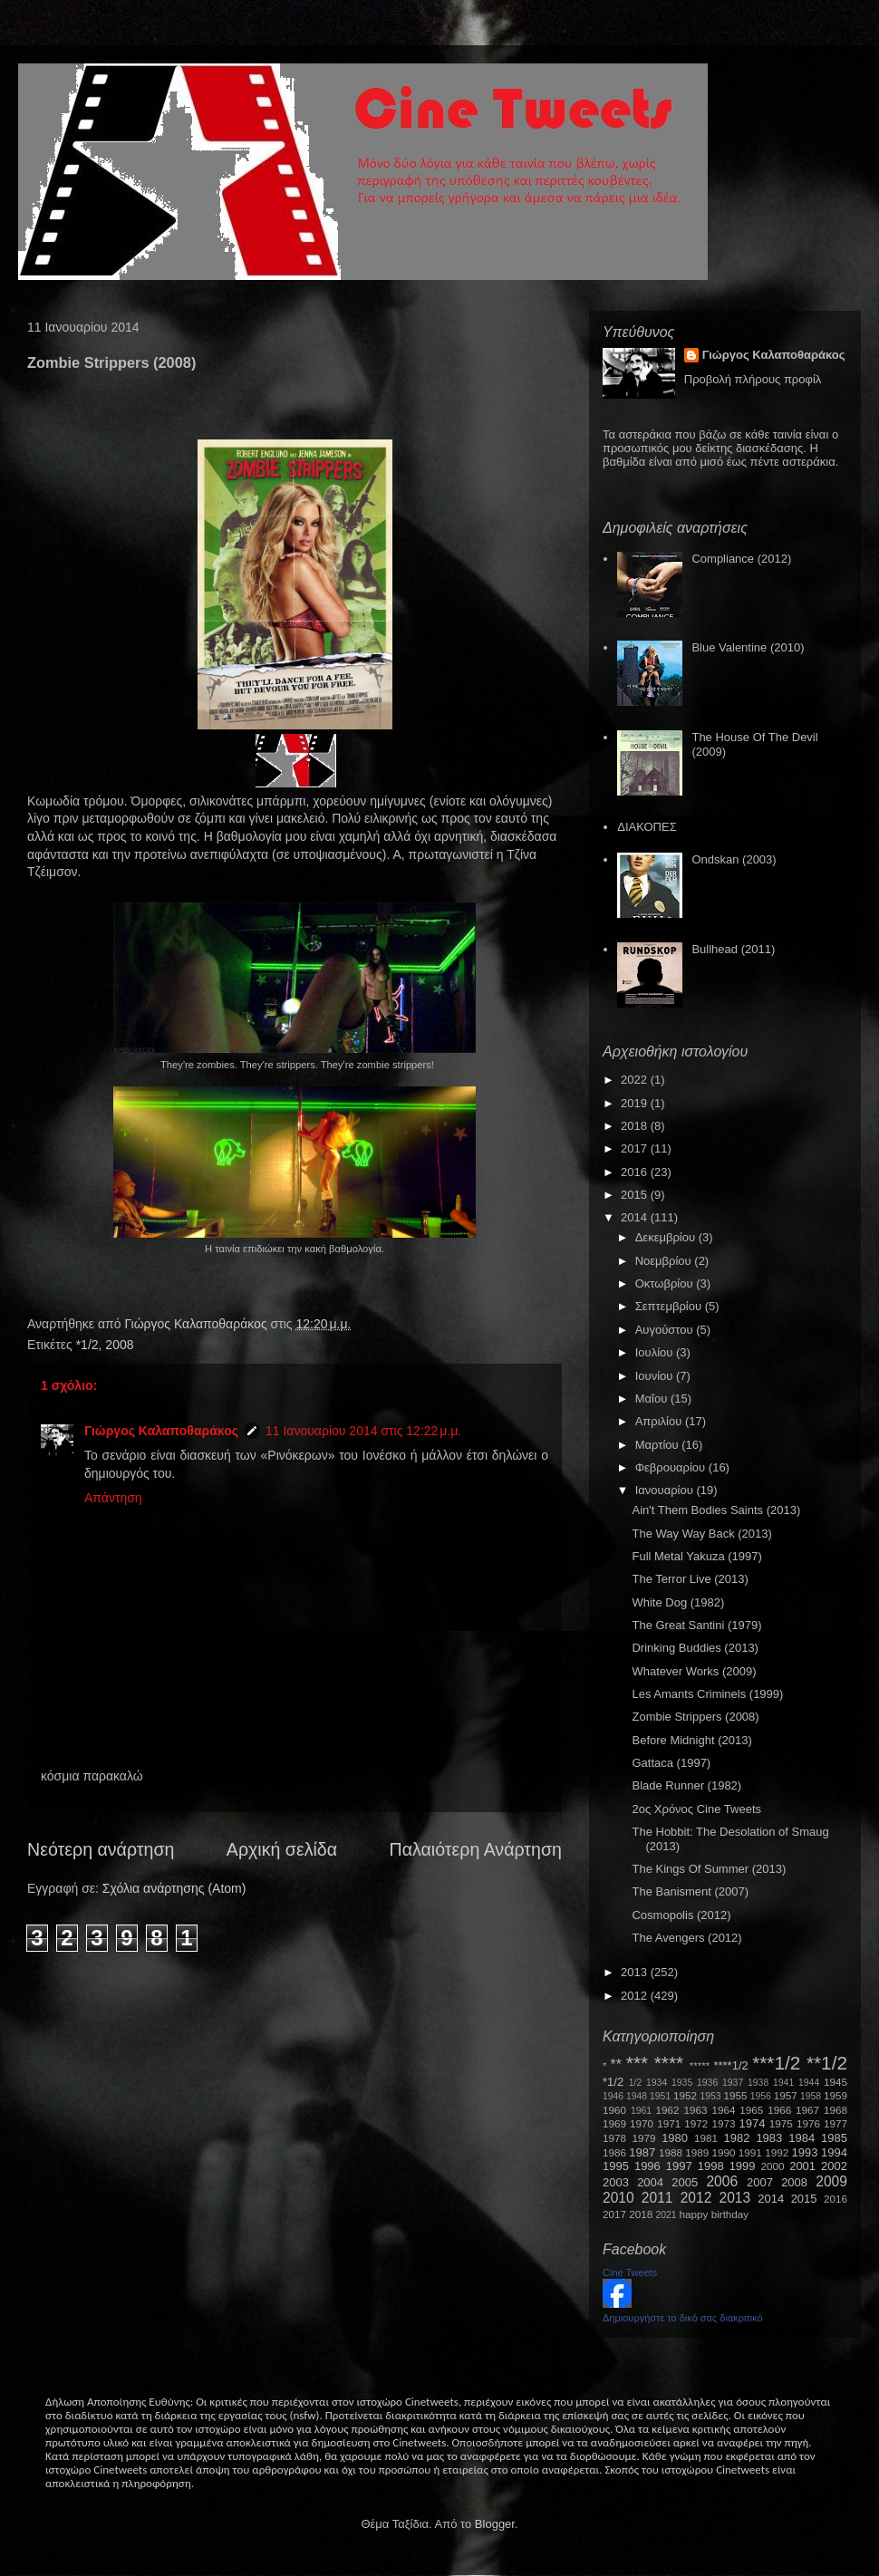 This screenshot has height=2576, width=879. Describe the element at coordinates (683, 2317) in the screenshot. I see `Δημιουργήστε το δικό σας διακριτικό` at that location.